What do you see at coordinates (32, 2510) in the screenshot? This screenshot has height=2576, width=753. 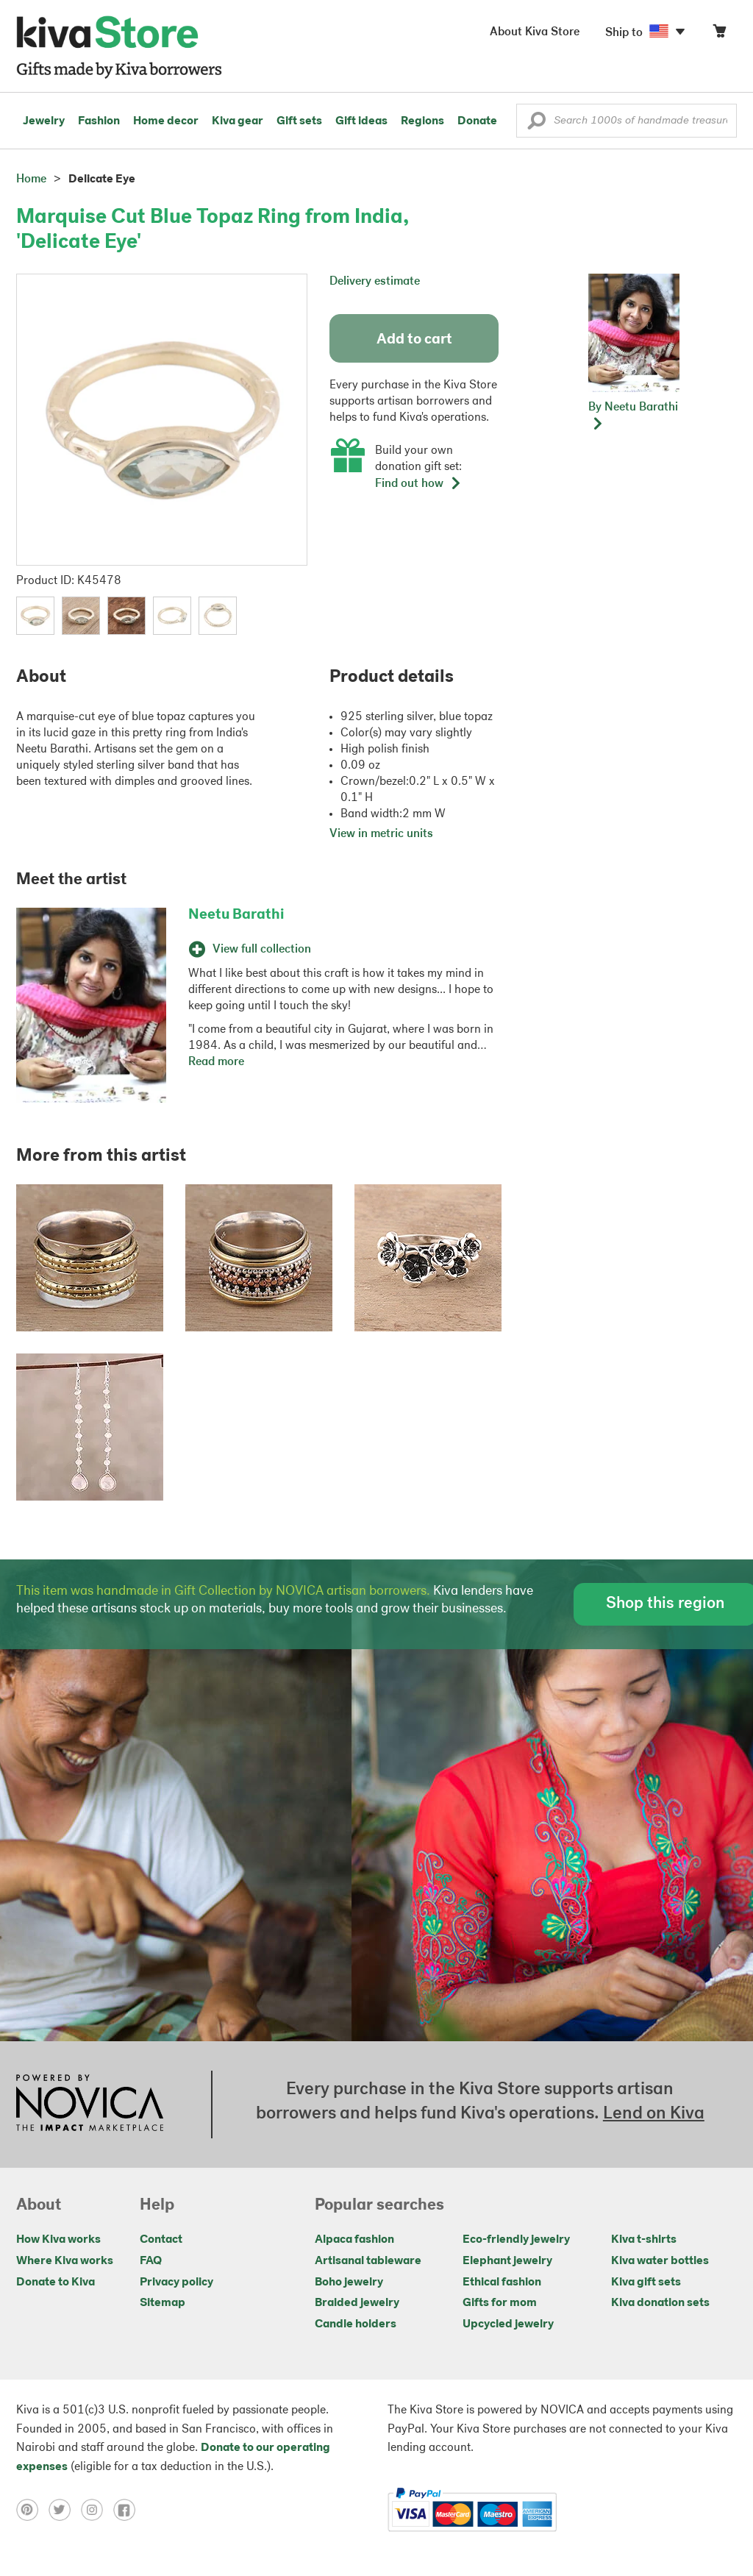 I see `[Click to view pinterest on a new tab]` at bounding box center [32, 2510].